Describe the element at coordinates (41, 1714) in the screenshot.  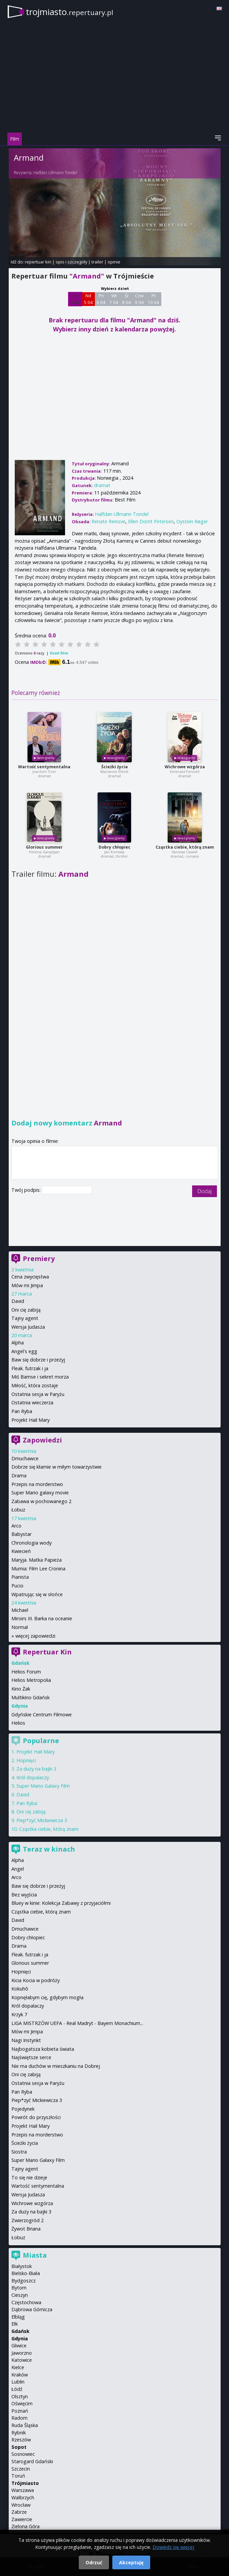
I see `Gdyńskie Centrum Filmowe` at that location.